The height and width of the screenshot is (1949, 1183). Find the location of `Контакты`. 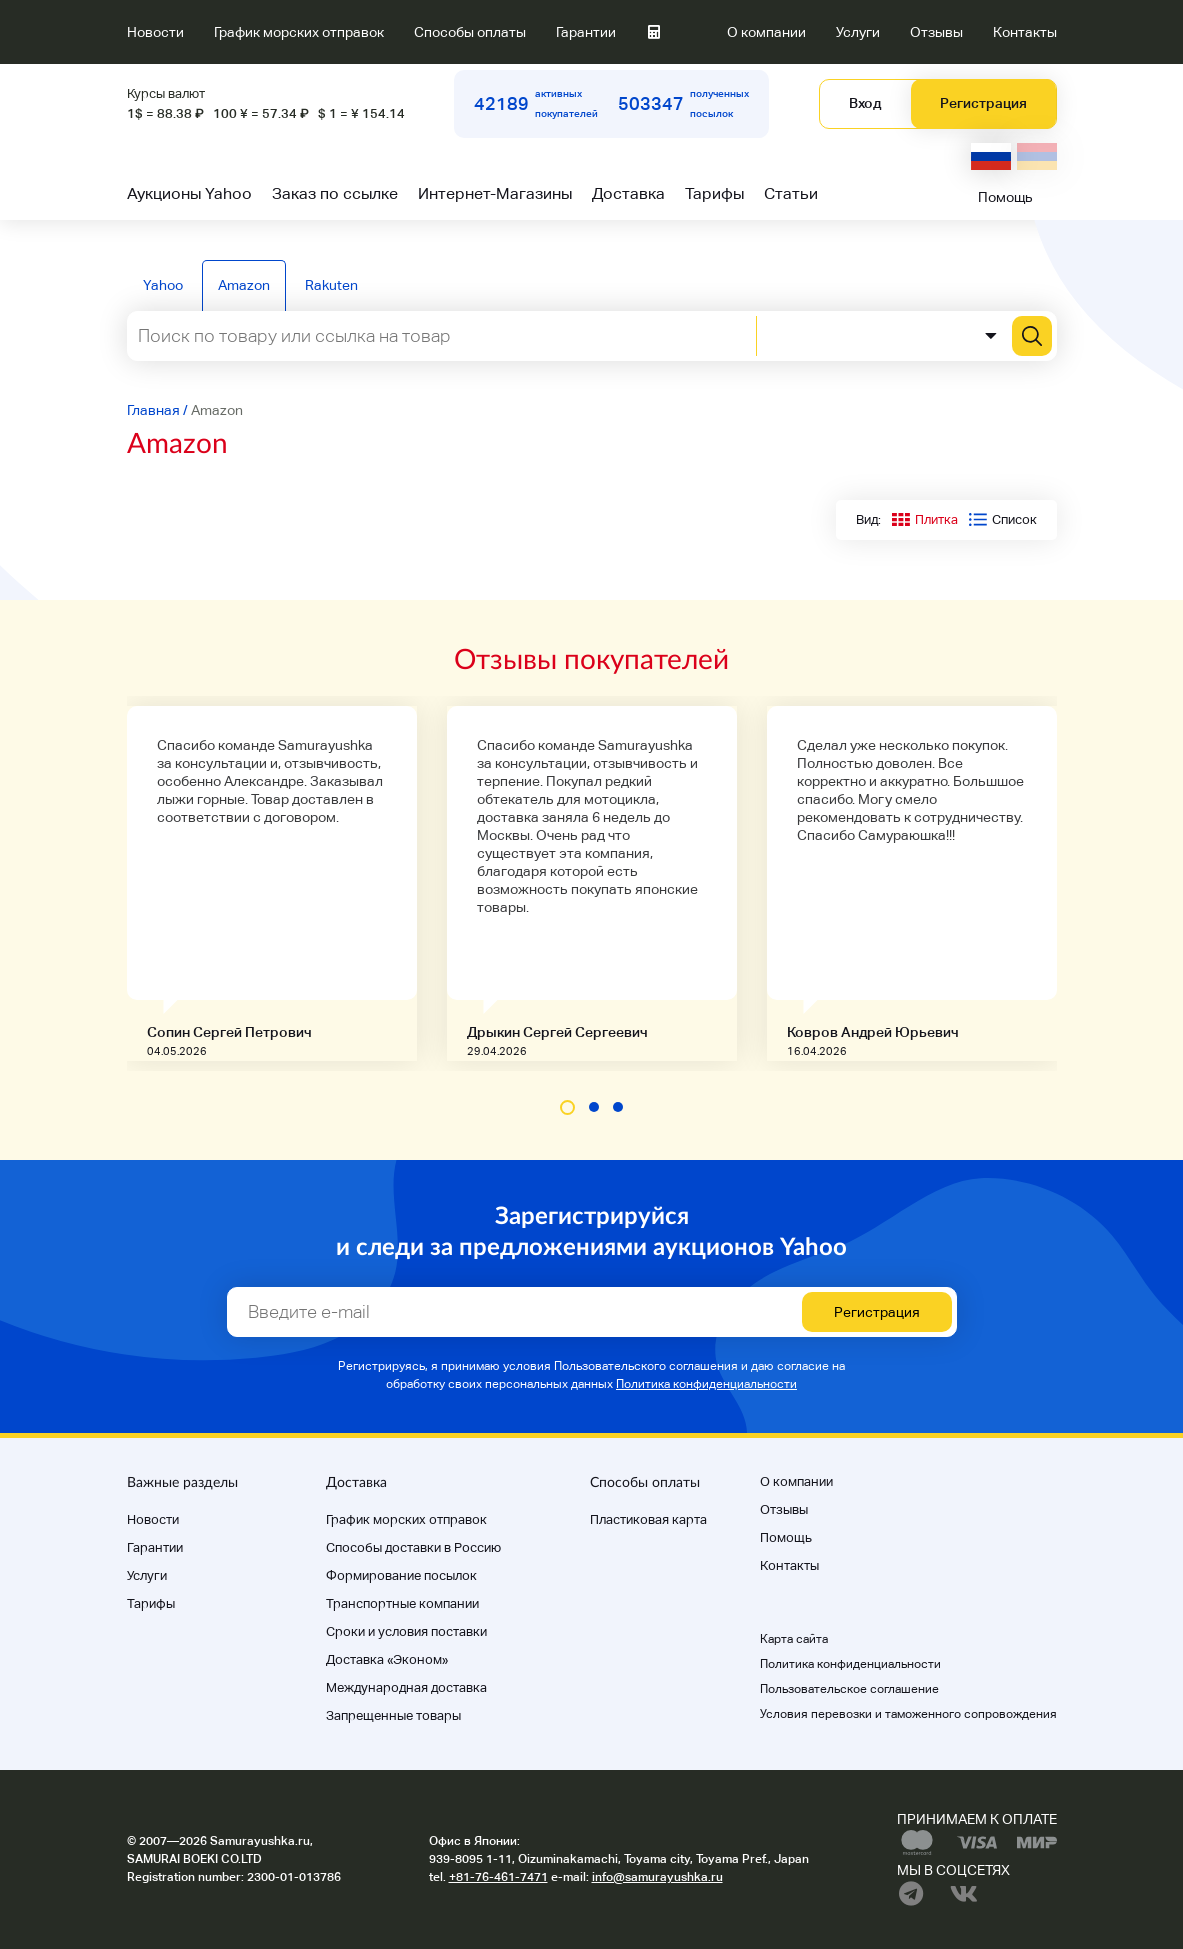

Контакты is located at coordinates (1025, 32).